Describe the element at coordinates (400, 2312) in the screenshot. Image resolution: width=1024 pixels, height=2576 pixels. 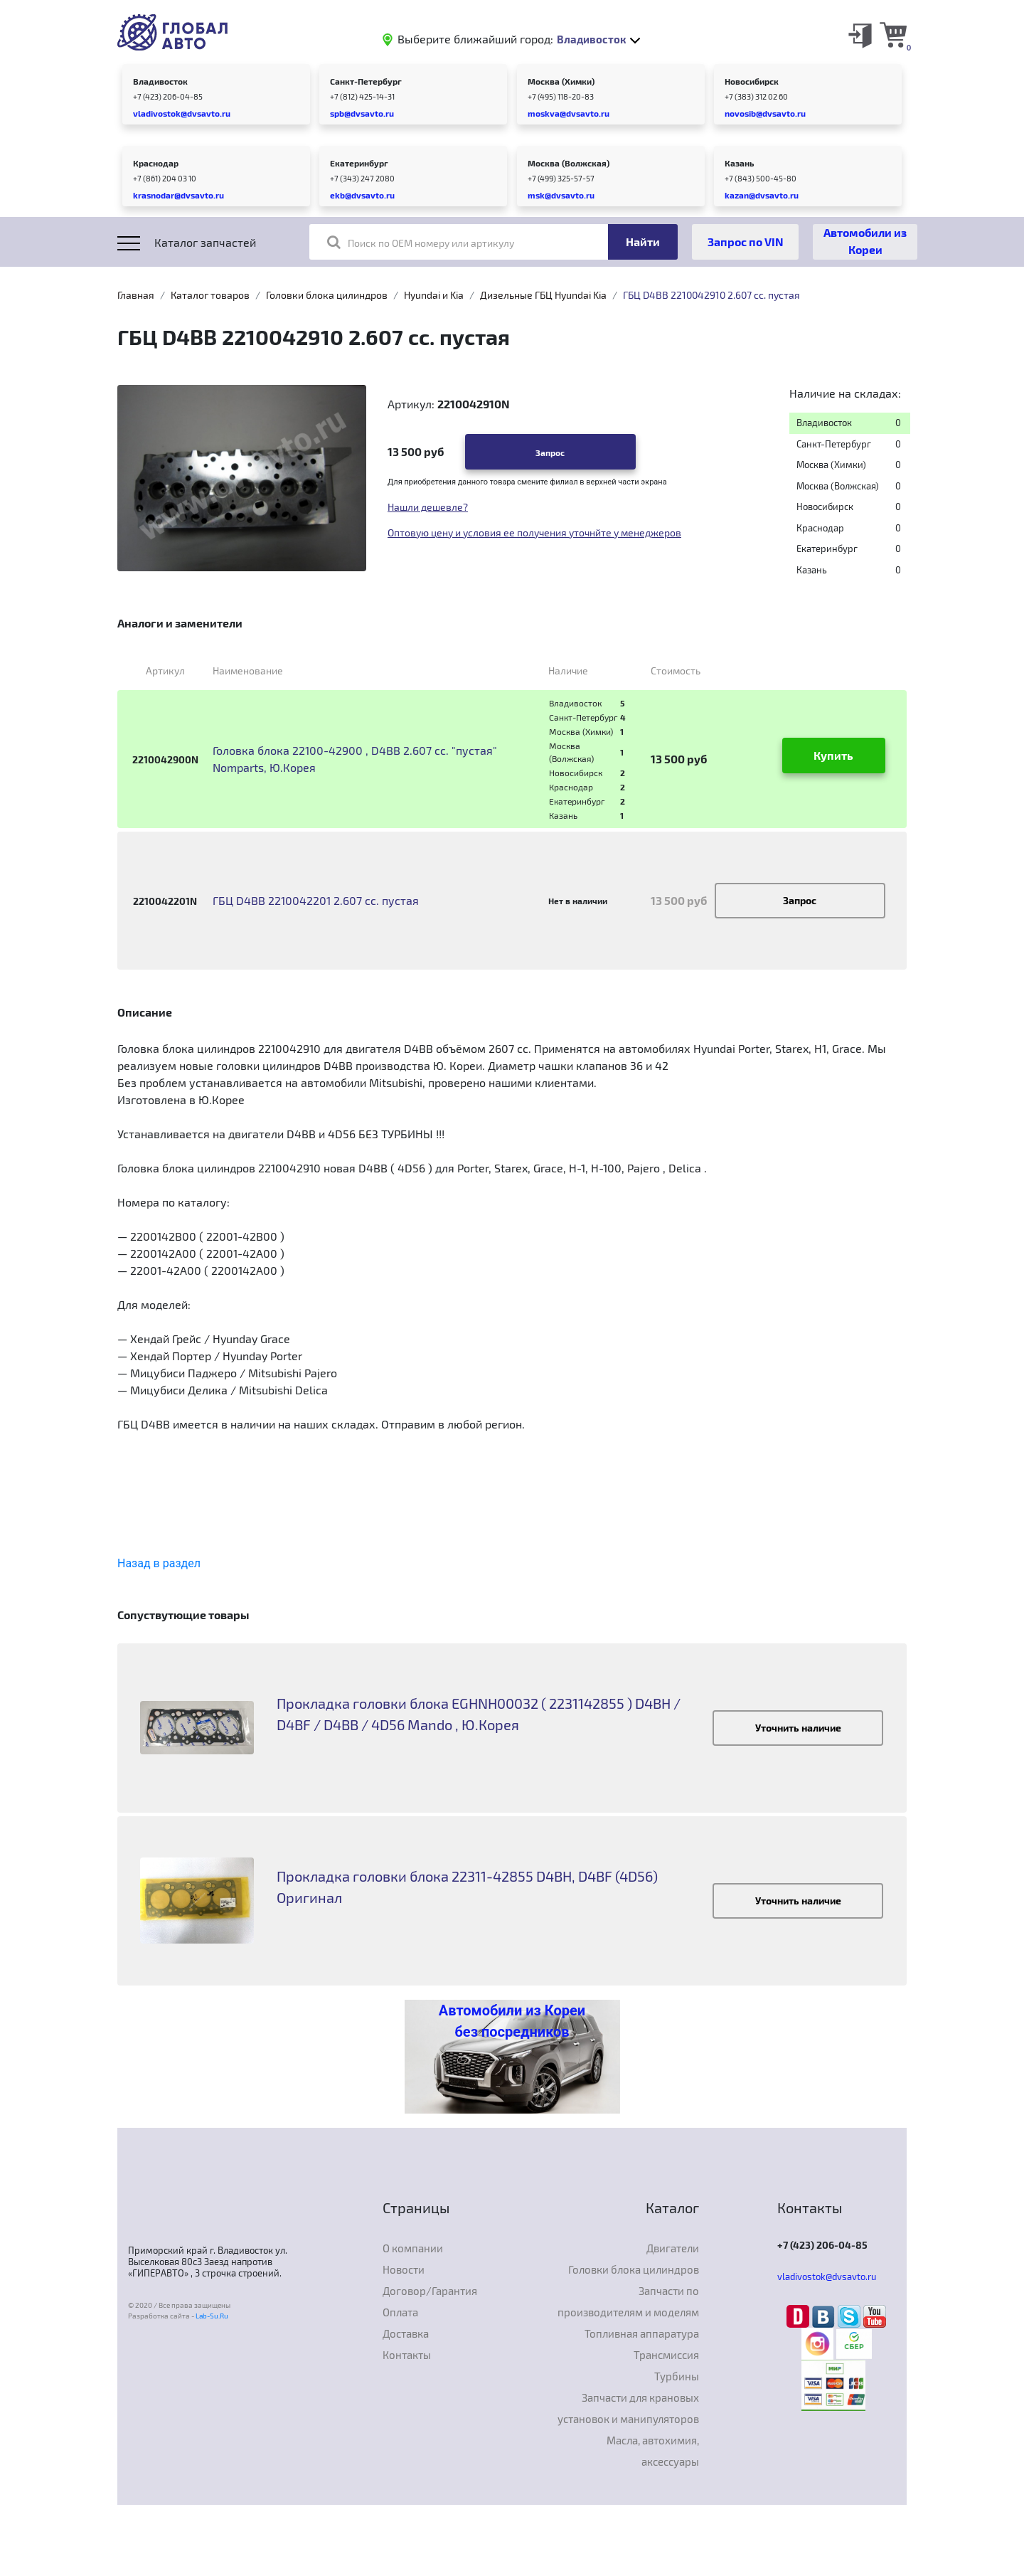
I see `Оплата` at that location.